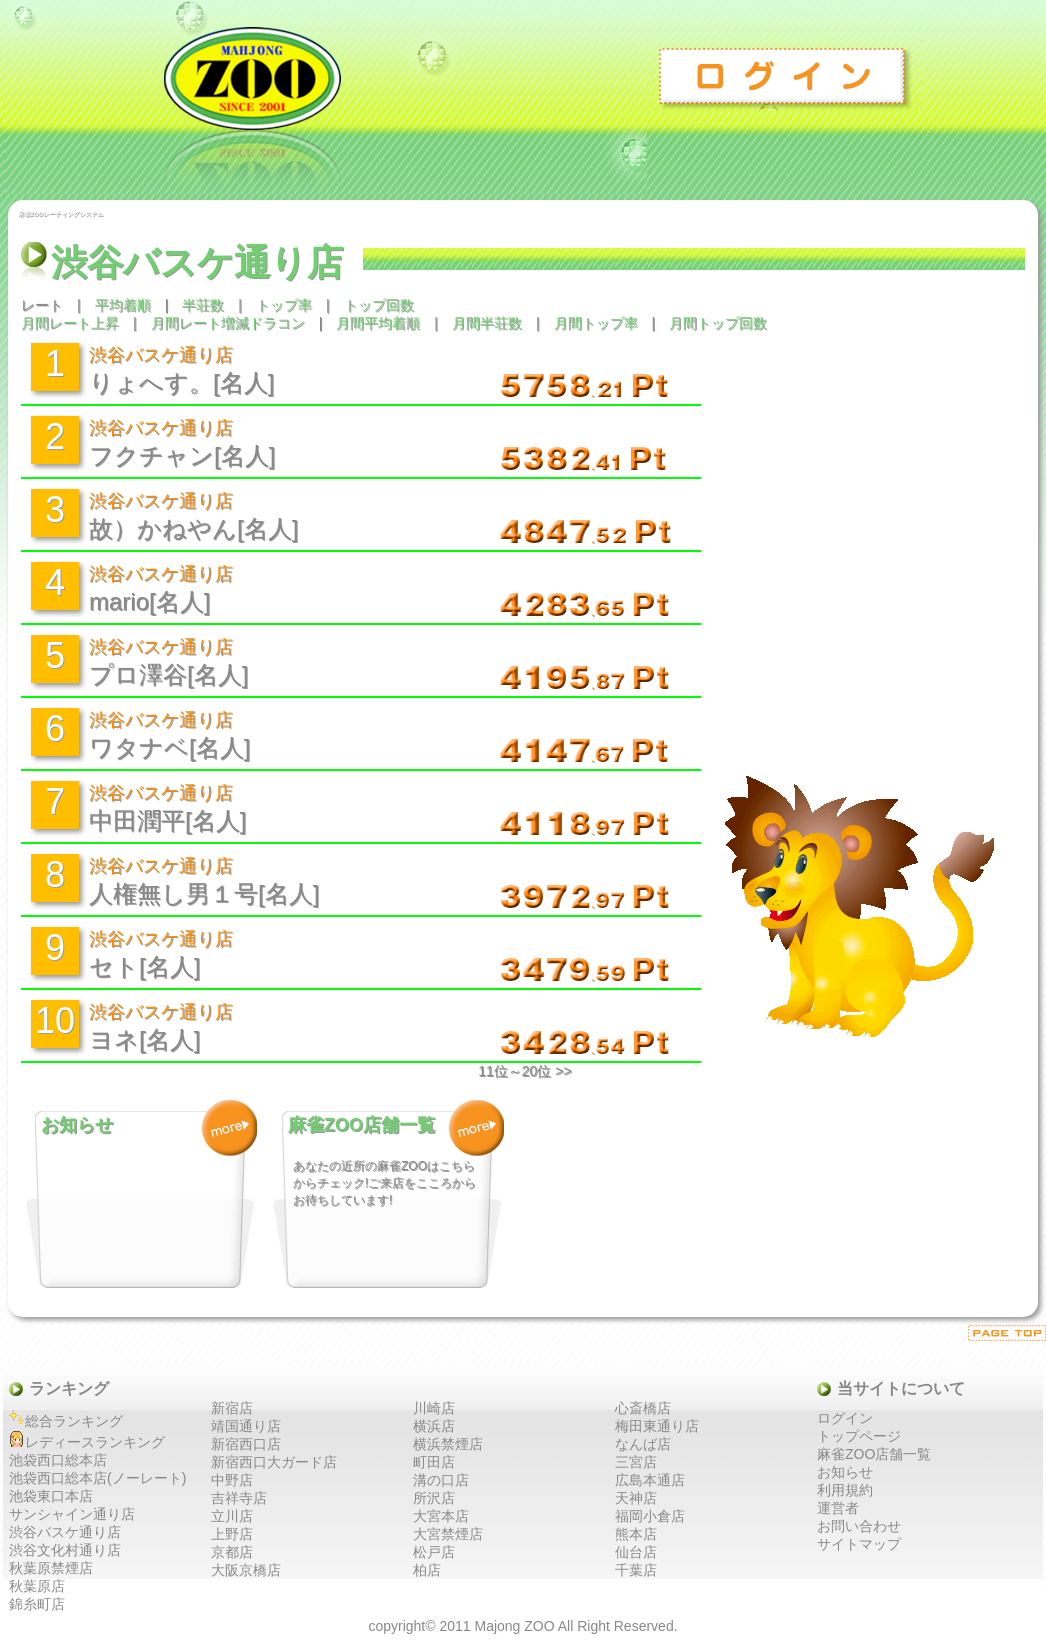 This screenshot has height=1652, width=1046. What do you see at coordinates (643, 1444) in the screenshot?
I see `なんば店` at bounding box center [643, 1444].